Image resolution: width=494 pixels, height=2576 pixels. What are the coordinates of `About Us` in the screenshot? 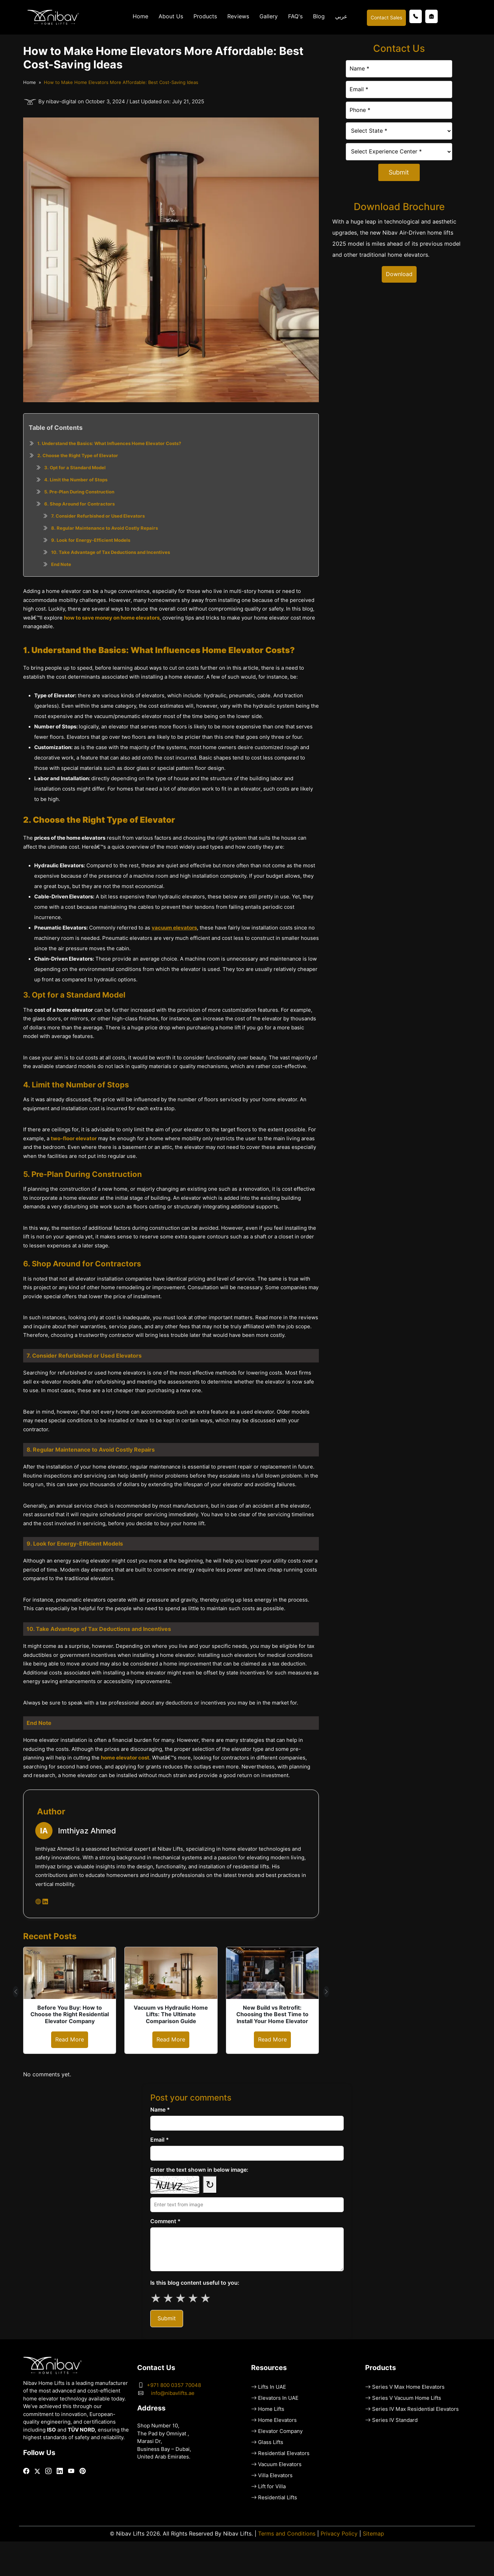 It's located at (171, 16).